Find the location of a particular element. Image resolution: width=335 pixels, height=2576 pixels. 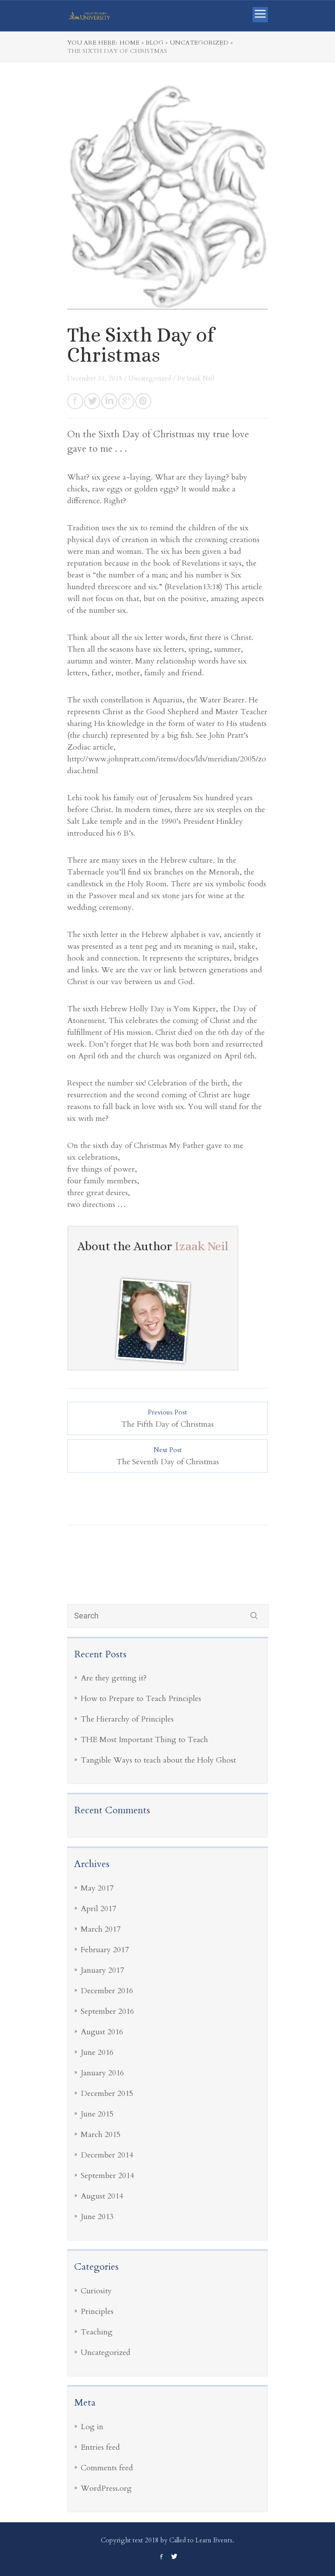

Principles is located at coordinates (97, 2311).